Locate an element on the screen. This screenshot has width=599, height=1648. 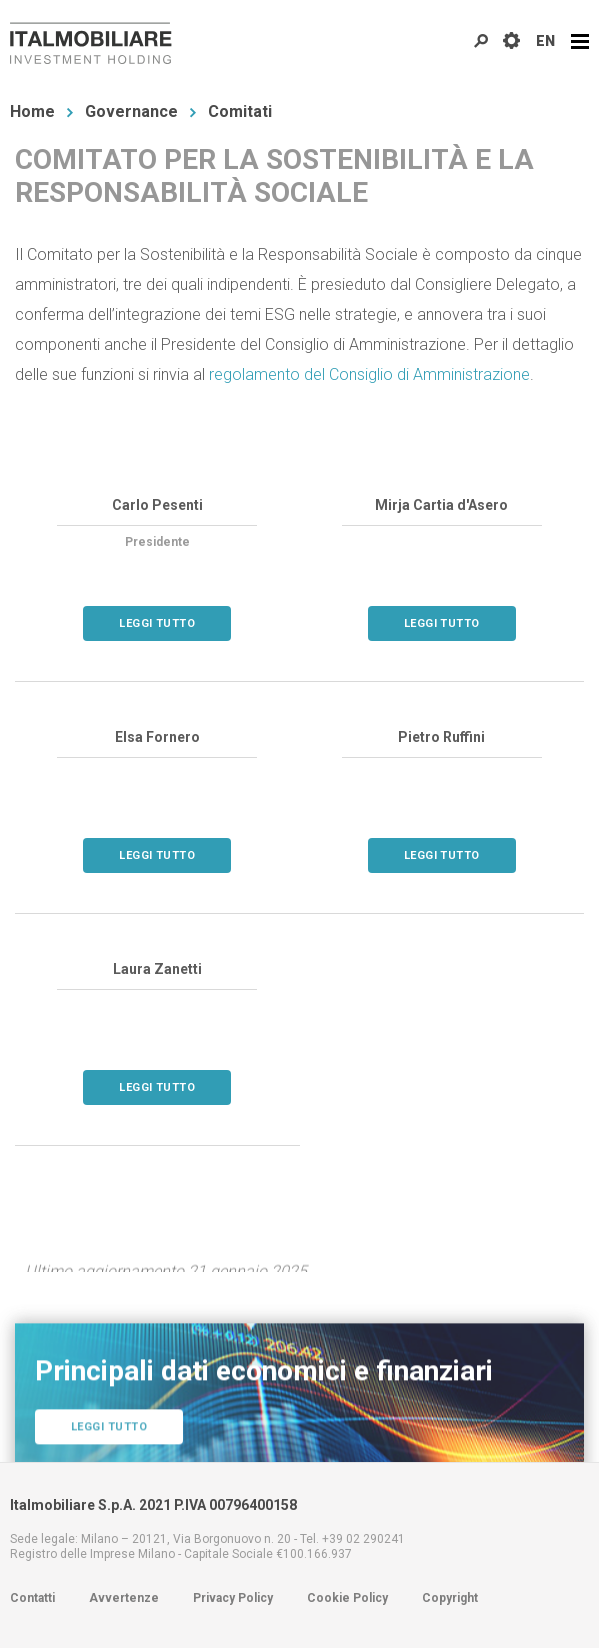
Copyright is located at coordinates (450, 1598).